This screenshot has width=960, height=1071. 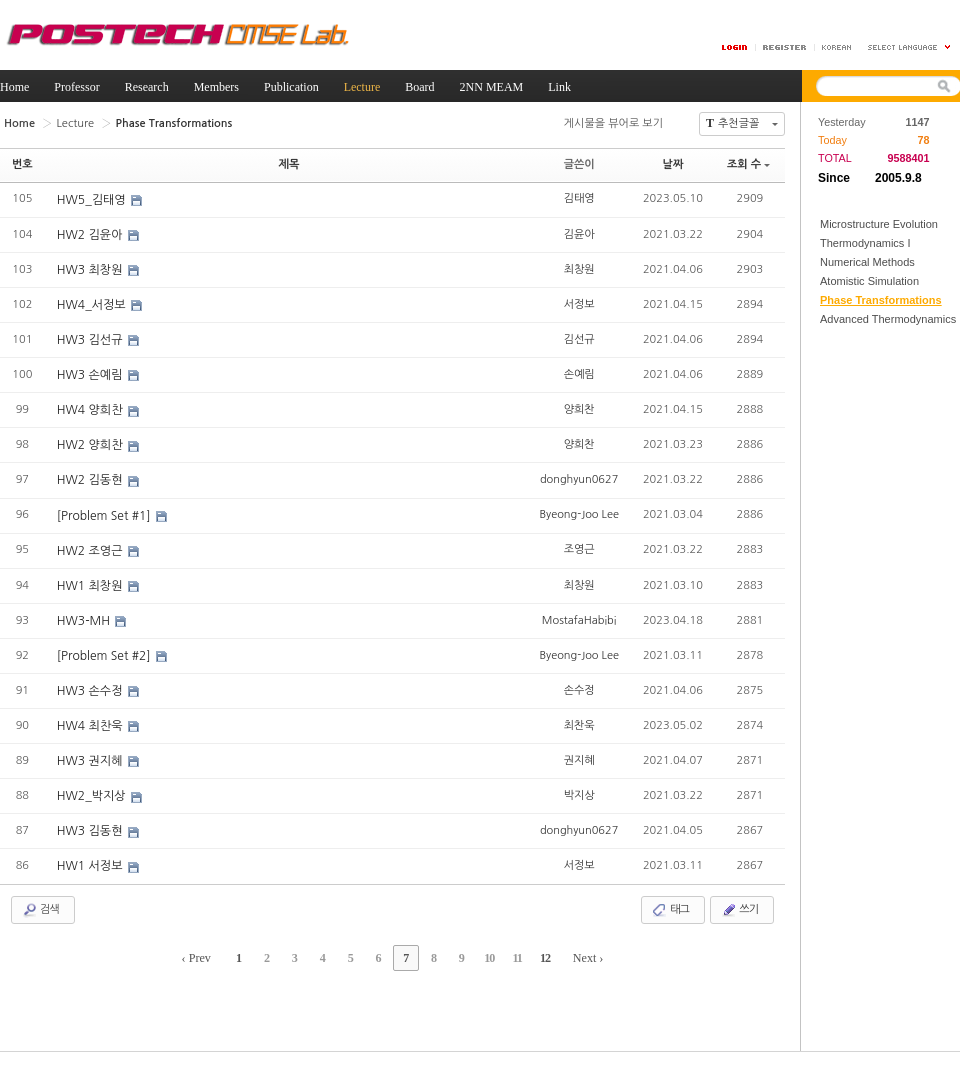 What do you see at coordinates (579, 408) in the screenshot?
I see `양희찬` at bounding box center [579, 408].